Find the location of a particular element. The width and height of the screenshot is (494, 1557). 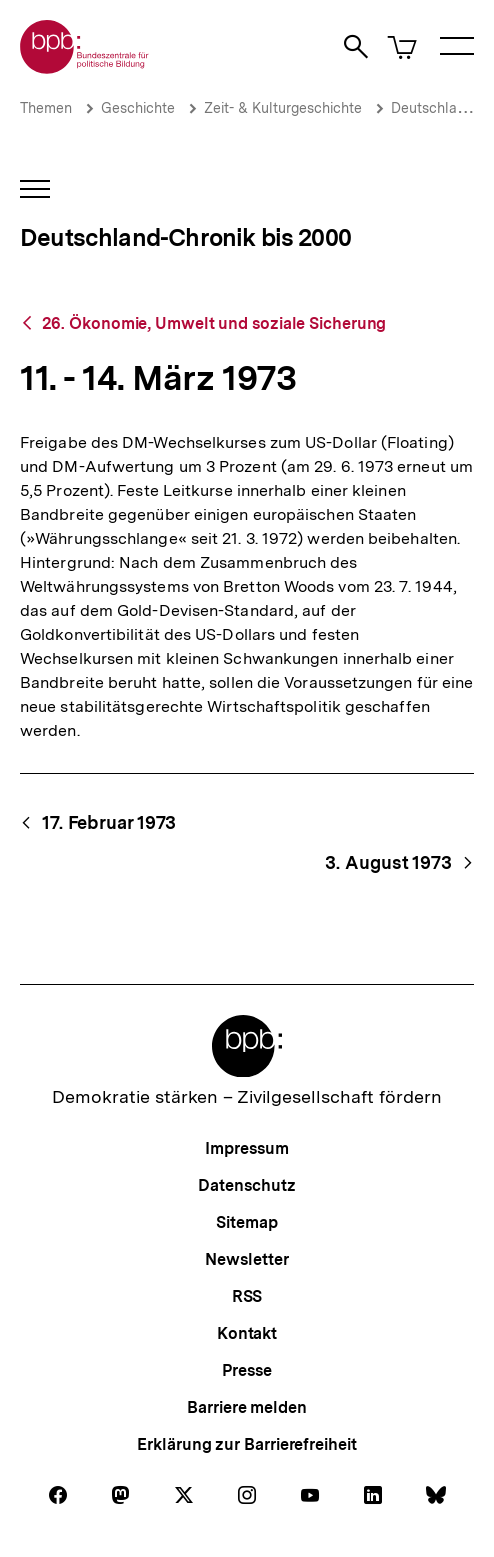

Zeit- & Kulturgeschichte is located at coordinates (283, 108).